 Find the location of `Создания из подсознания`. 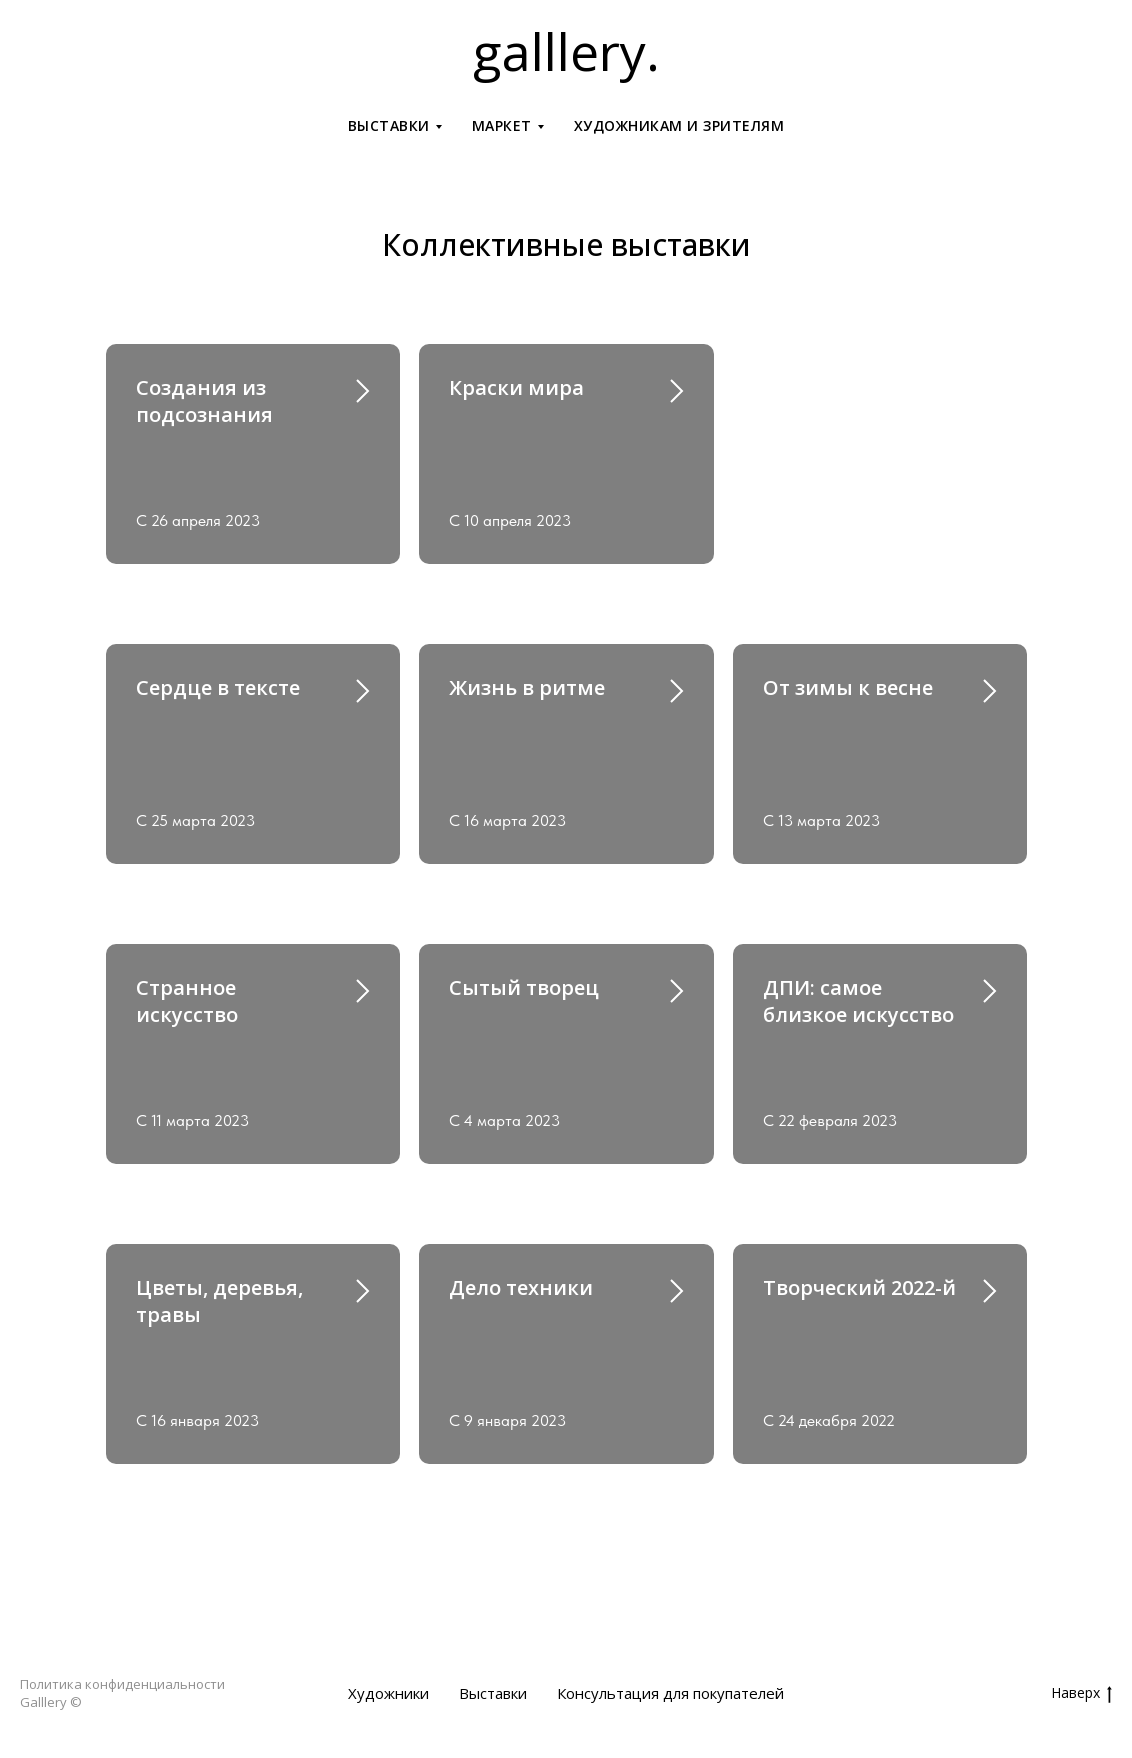

Создания из подсознания is located at coordinates (204, 401).